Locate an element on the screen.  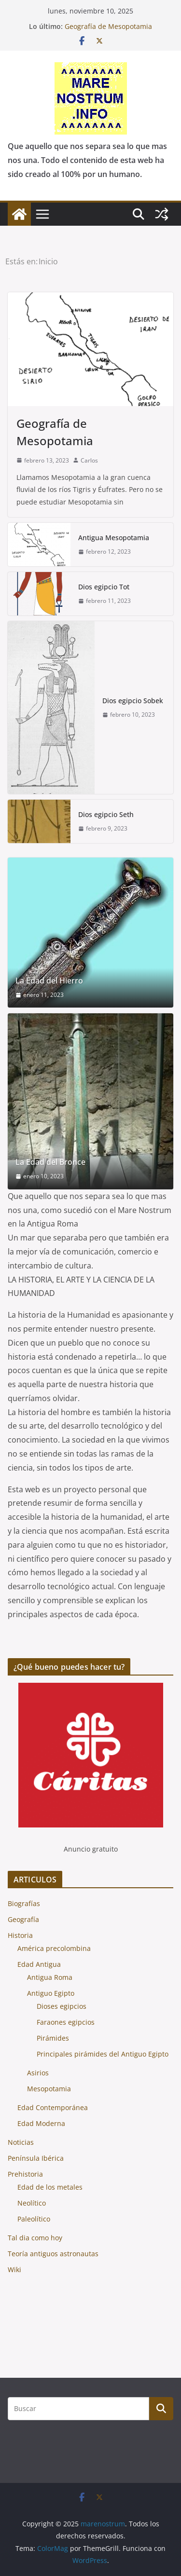
Edad Contemporánea is located at coordinates (52, 2107).